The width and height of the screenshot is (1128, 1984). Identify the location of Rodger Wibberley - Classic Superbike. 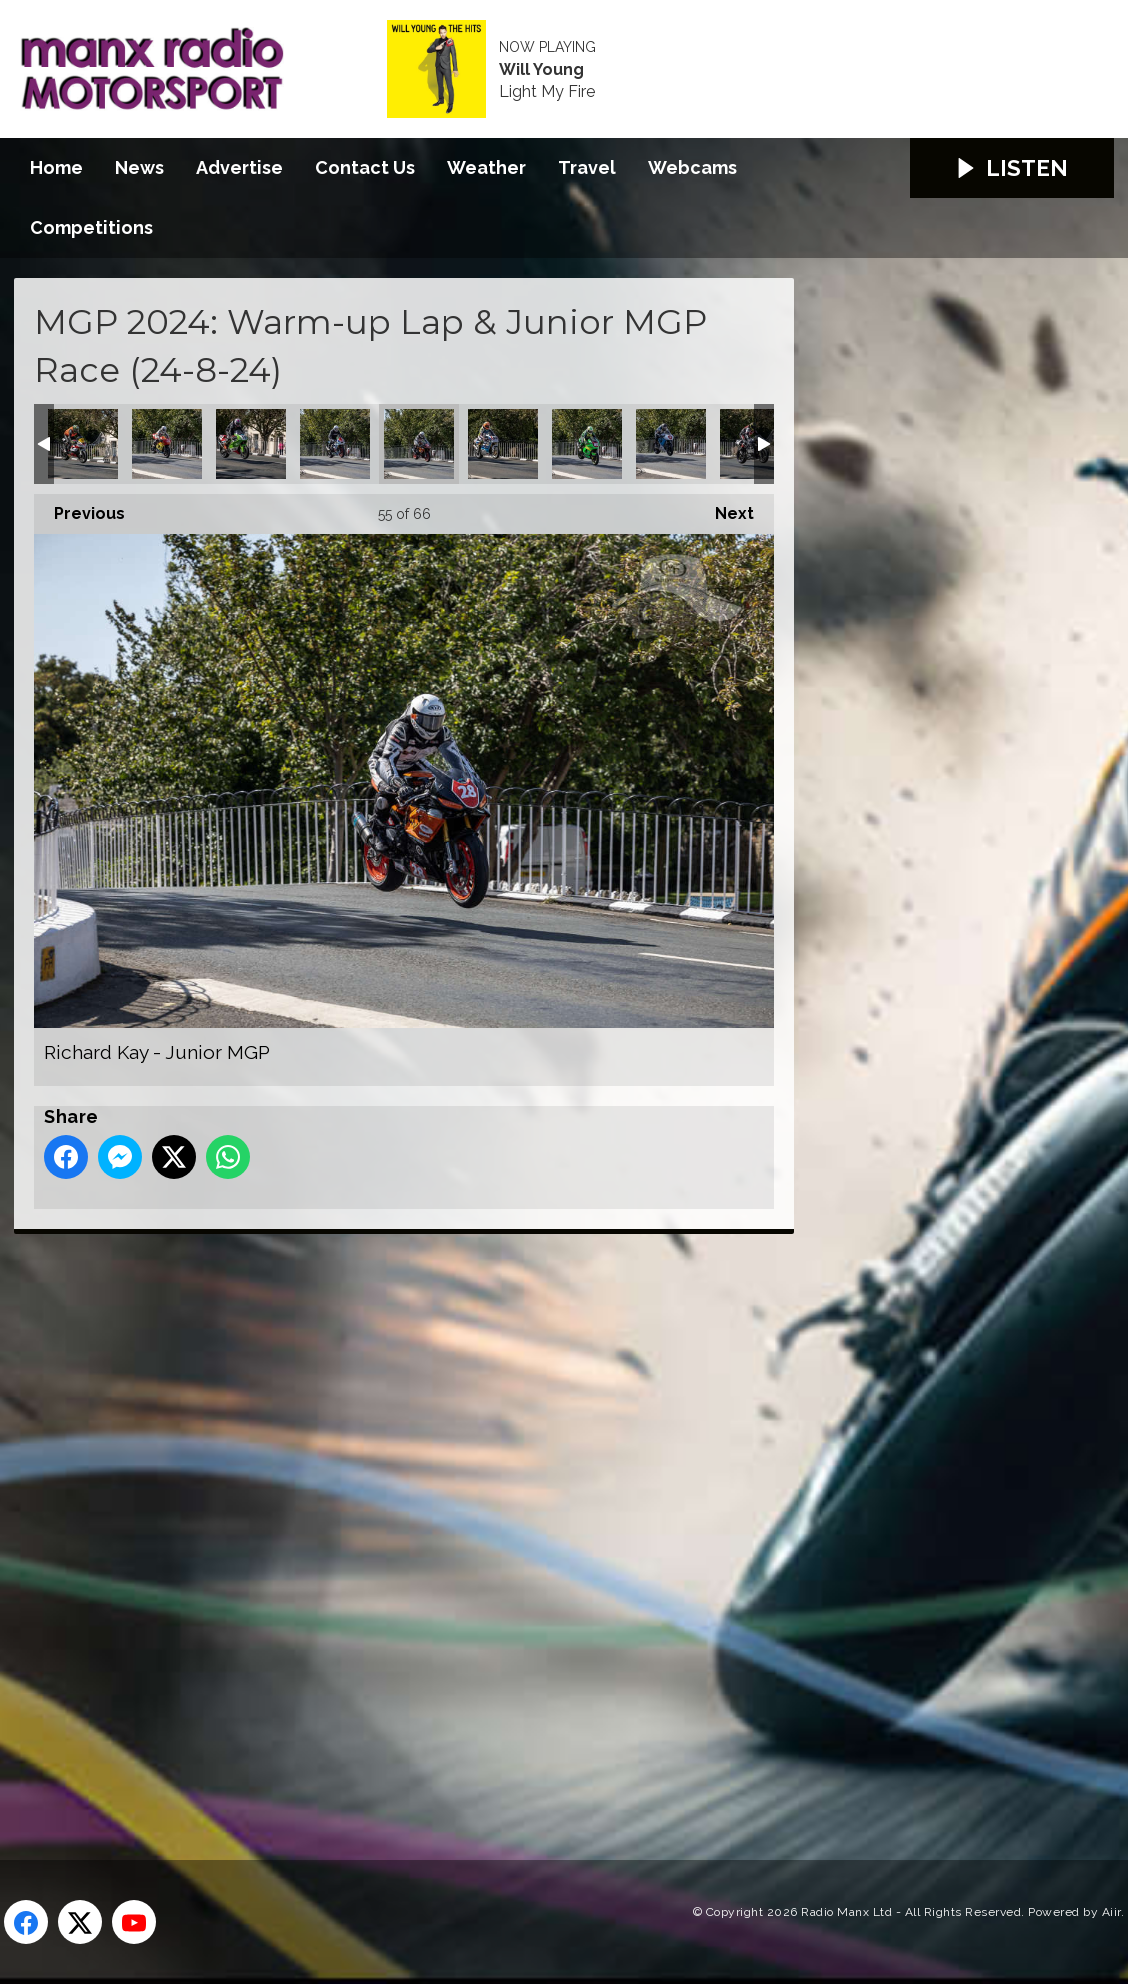
(503, 444).